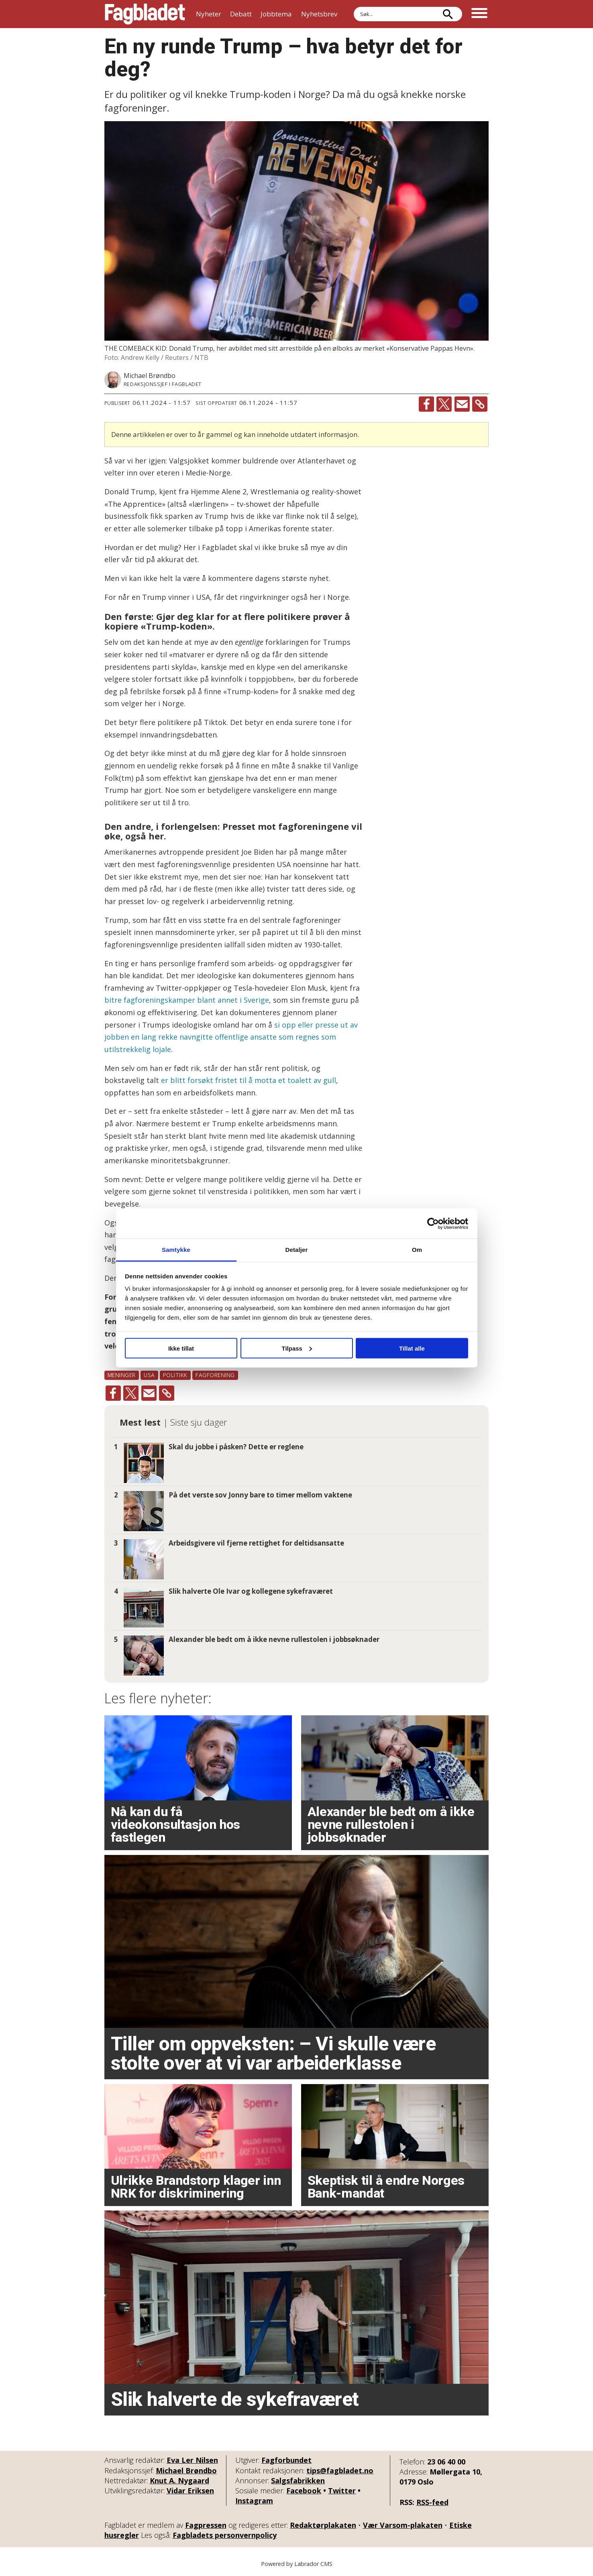  I want to click on Fagbladets personvernpolicy, so click(225, 2535).